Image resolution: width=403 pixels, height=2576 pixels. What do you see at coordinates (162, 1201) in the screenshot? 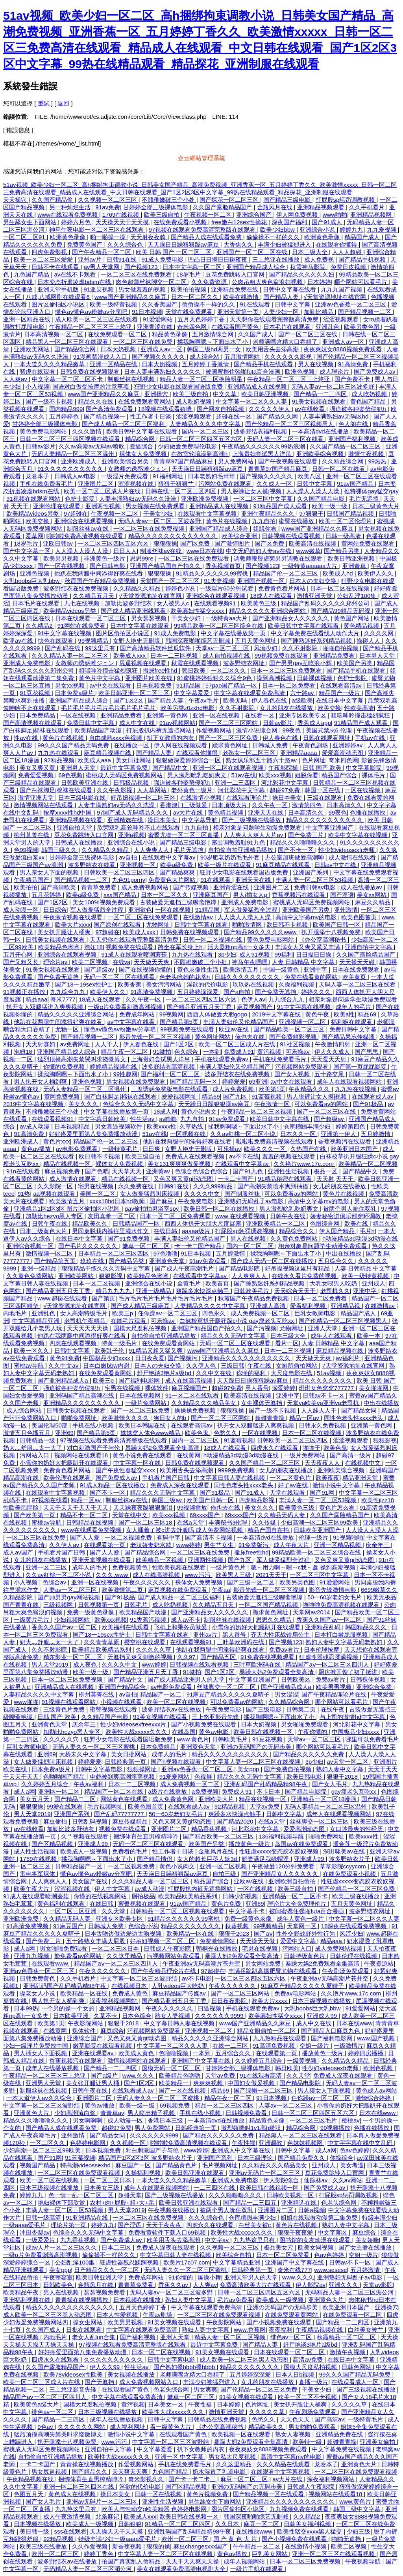
I see `国产麻豆` at bounding box center [162, 1201].